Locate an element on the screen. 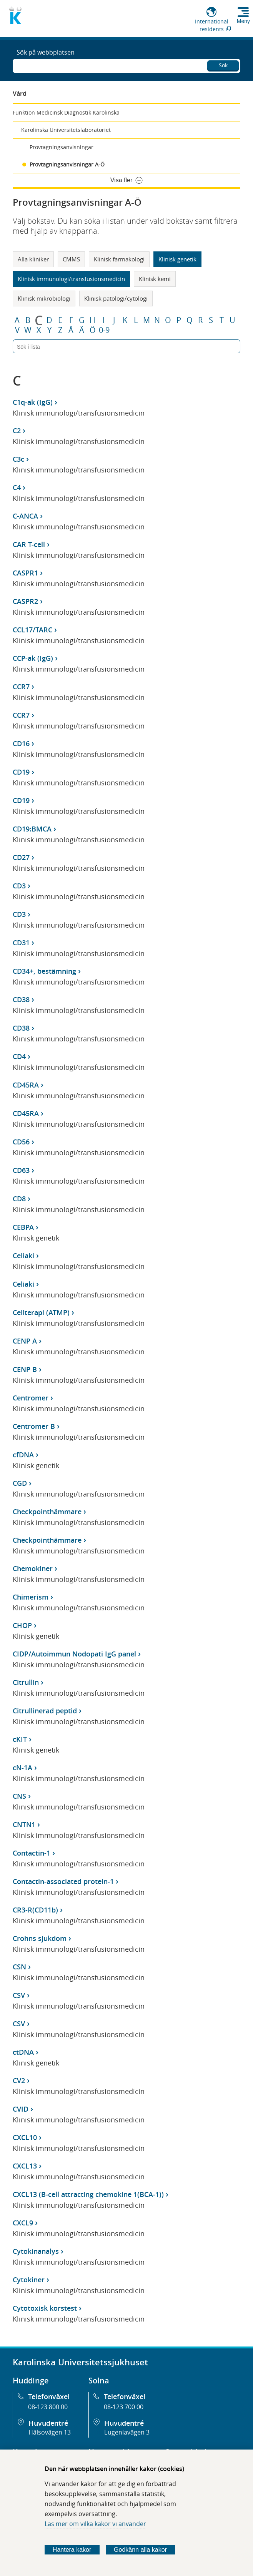  CXCL13 (B-cell attracting chemokine 1(BCA-1)) is located at coordinates (88, 2194).